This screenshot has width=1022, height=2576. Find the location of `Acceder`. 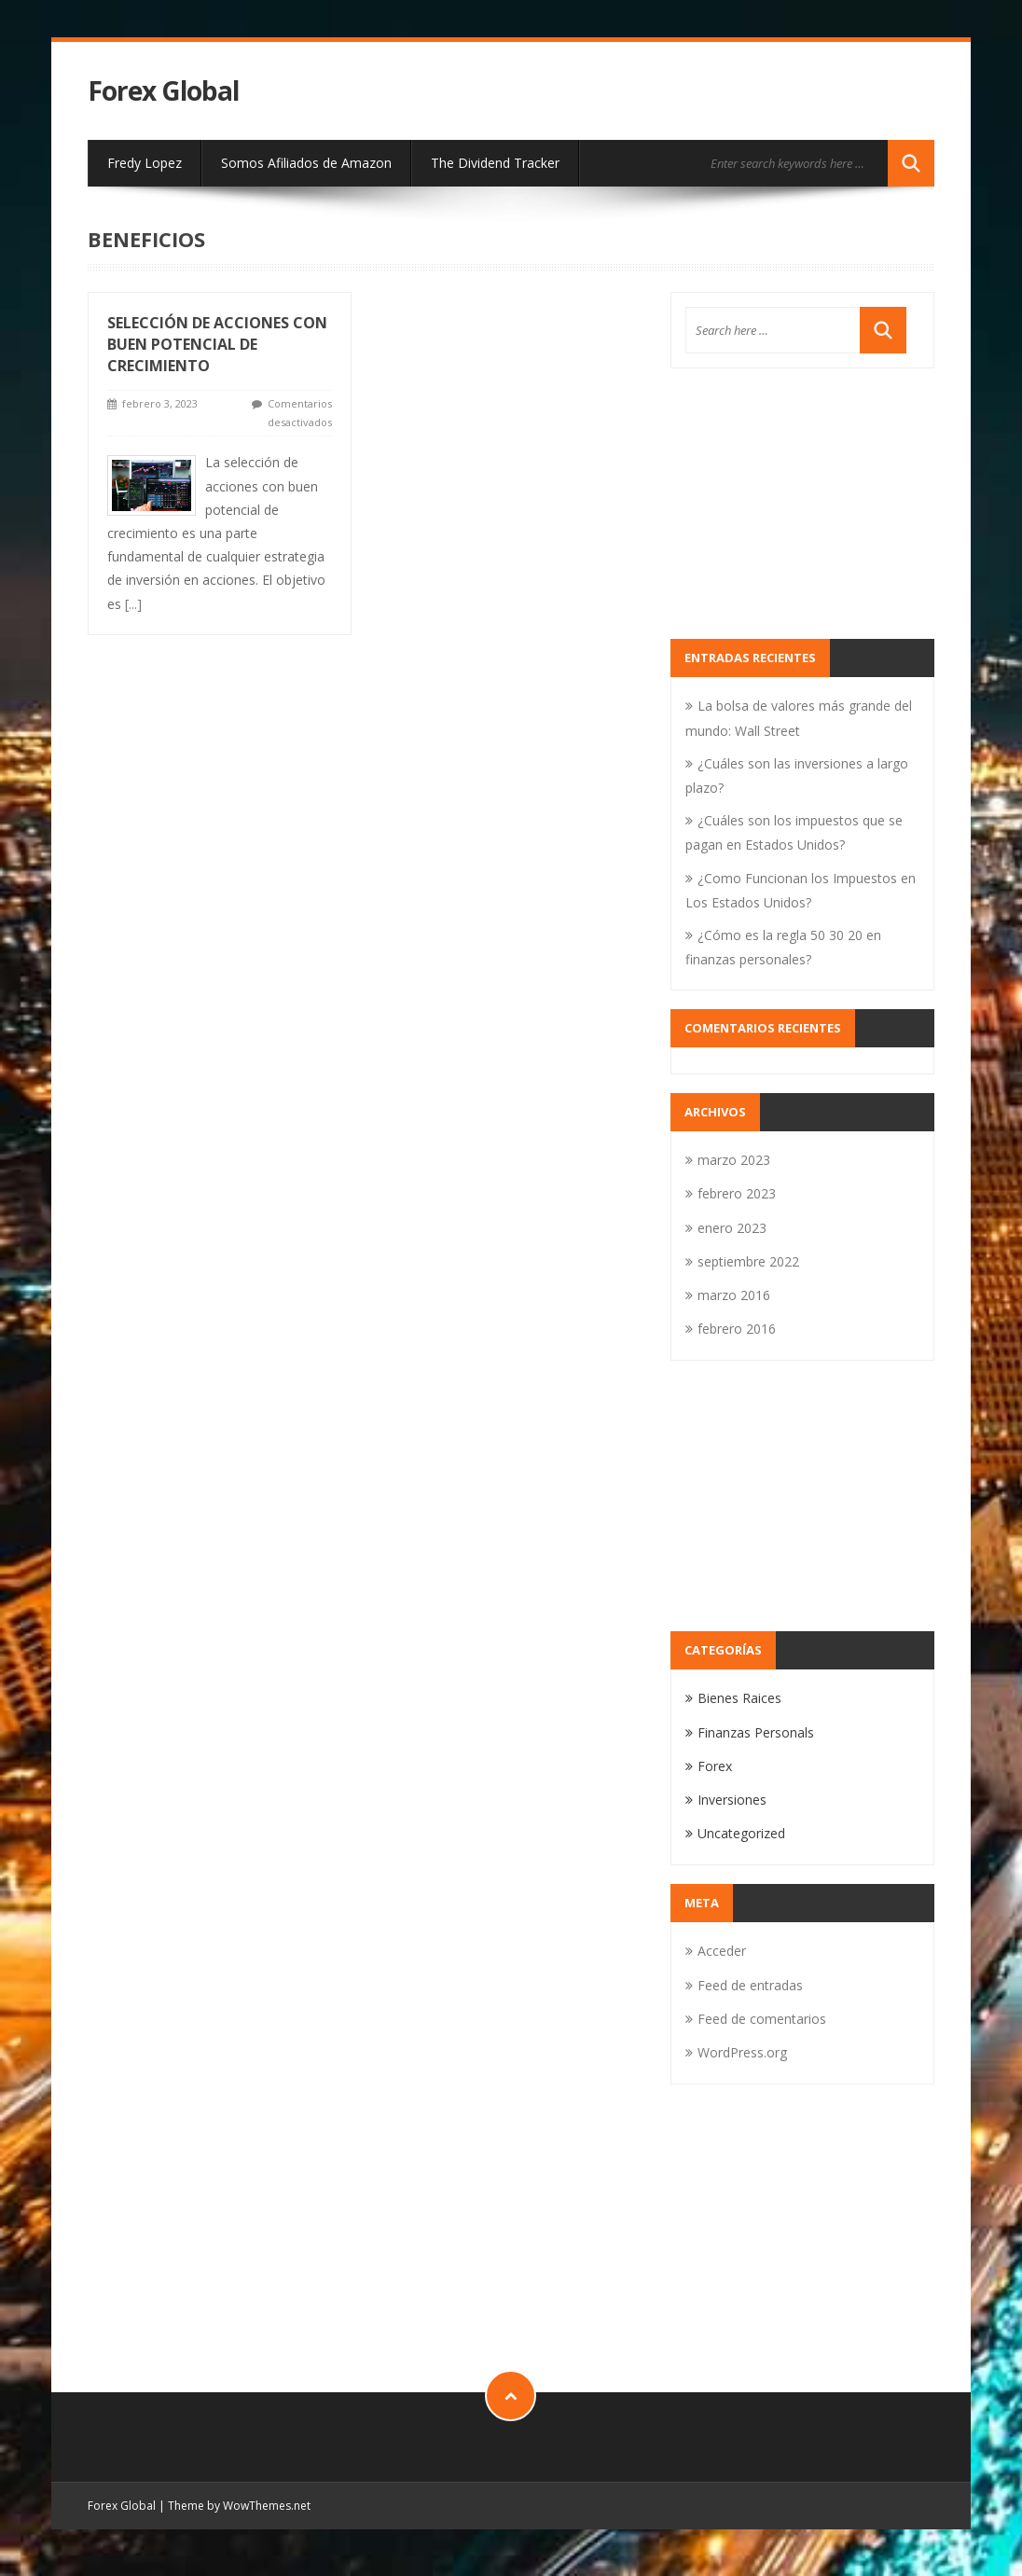

Acceder is located at coordinates (721, 1951).